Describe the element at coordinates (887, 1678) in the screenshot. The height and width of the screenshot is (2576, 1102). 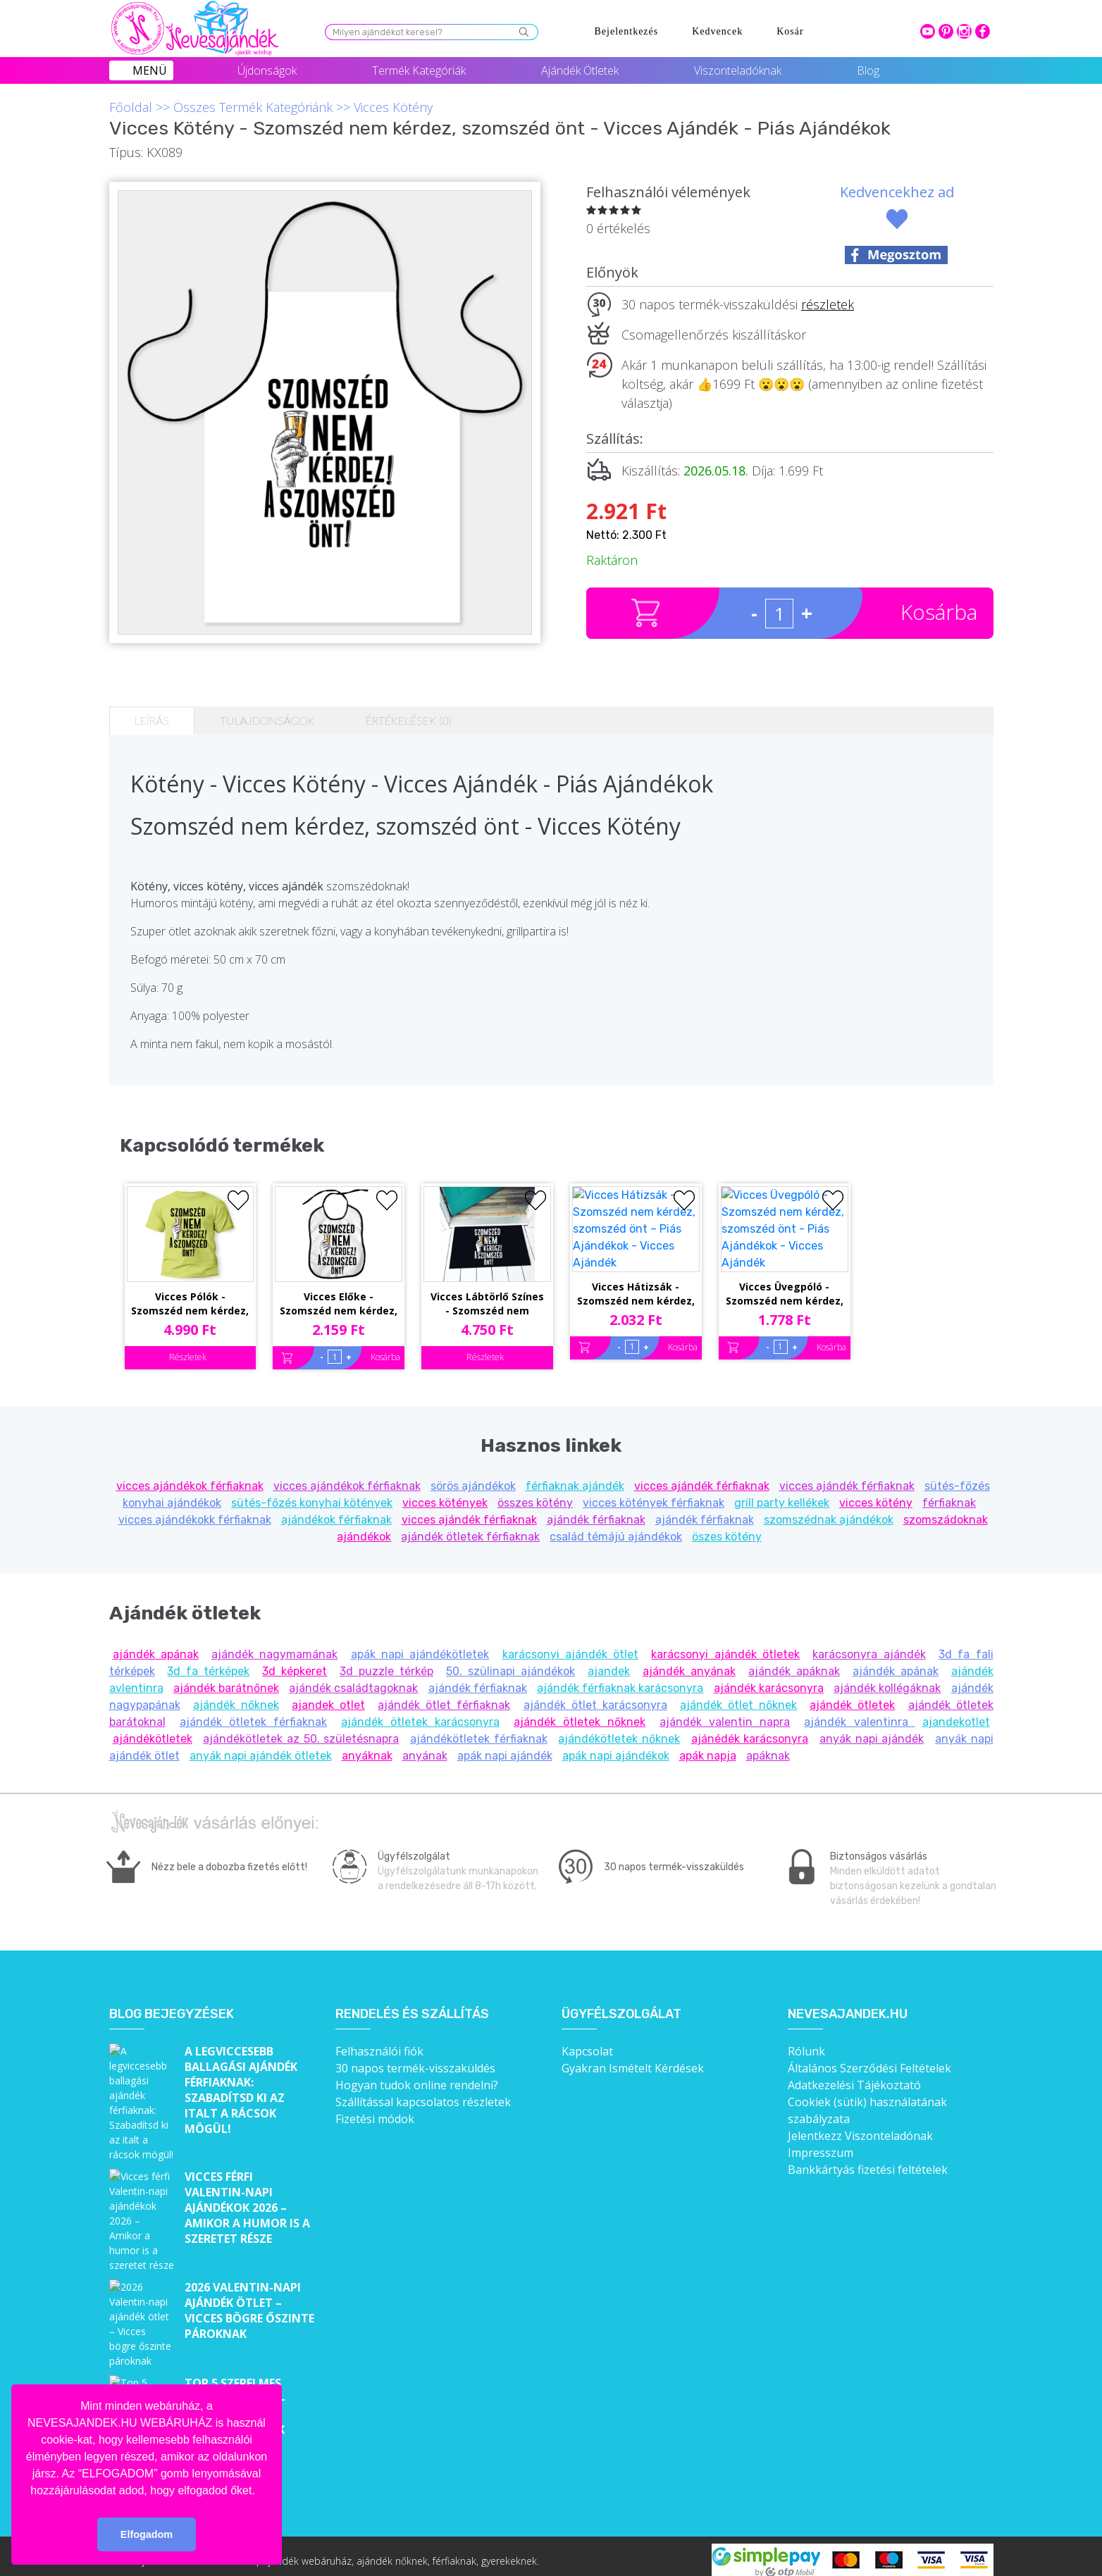
I see `ajándék kollégáknak` at that location.